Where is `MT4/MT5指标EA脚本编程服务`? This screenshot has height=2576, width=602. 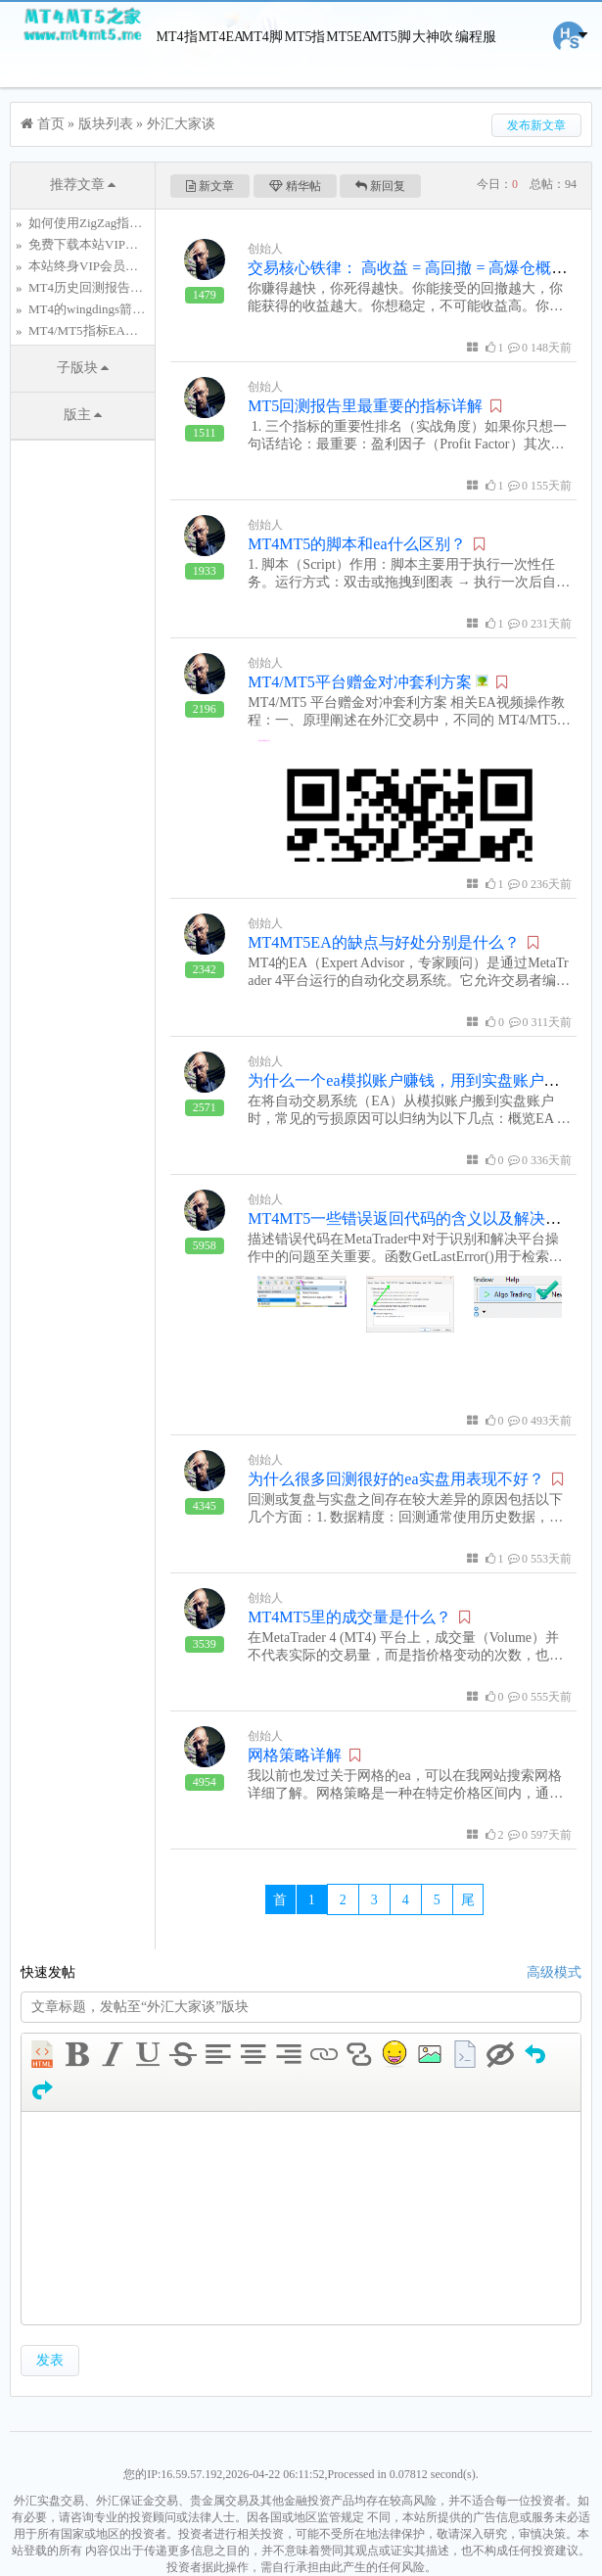 MT4/MT5指标EA脚本编程服务 is located at coordinates (115, 330).